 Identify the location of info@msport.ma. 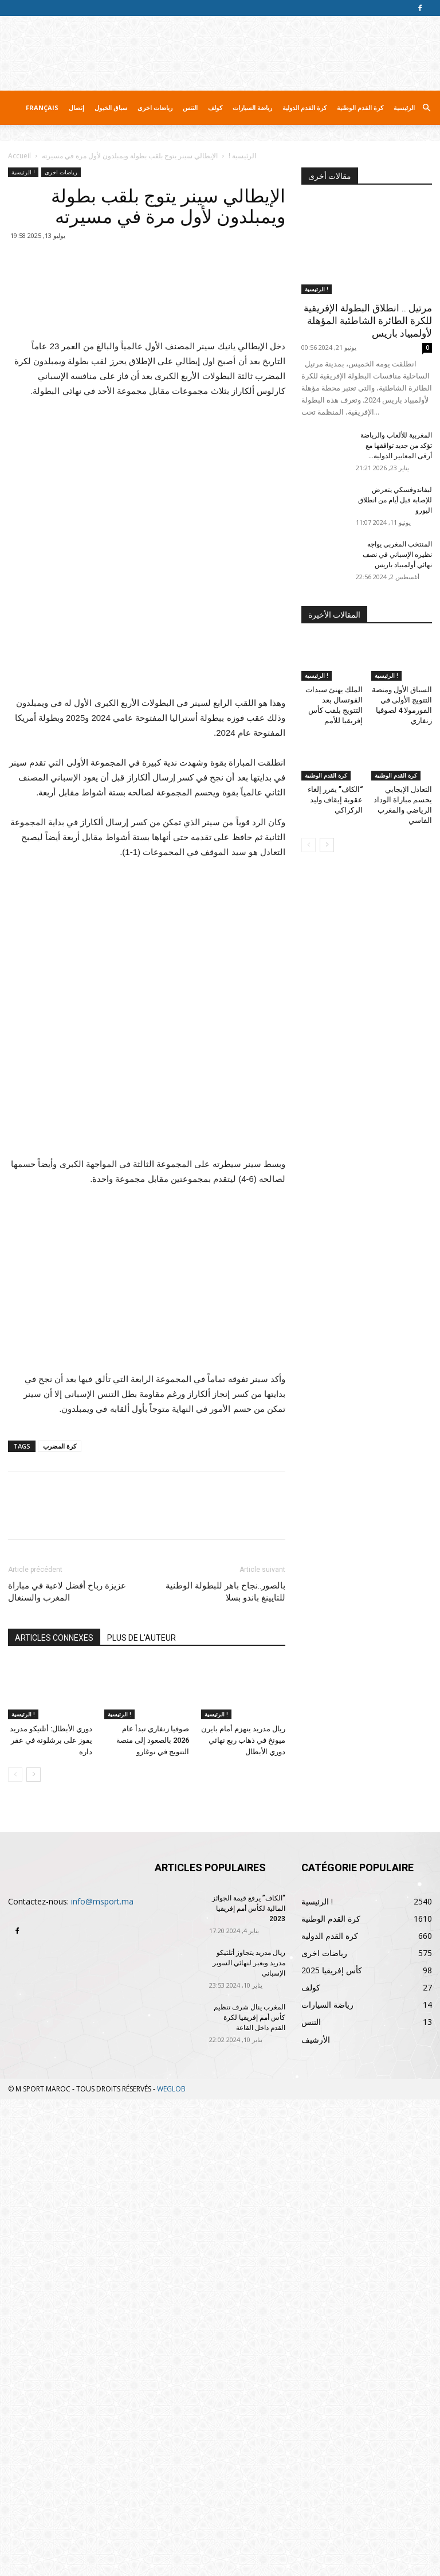
(102, 2377).